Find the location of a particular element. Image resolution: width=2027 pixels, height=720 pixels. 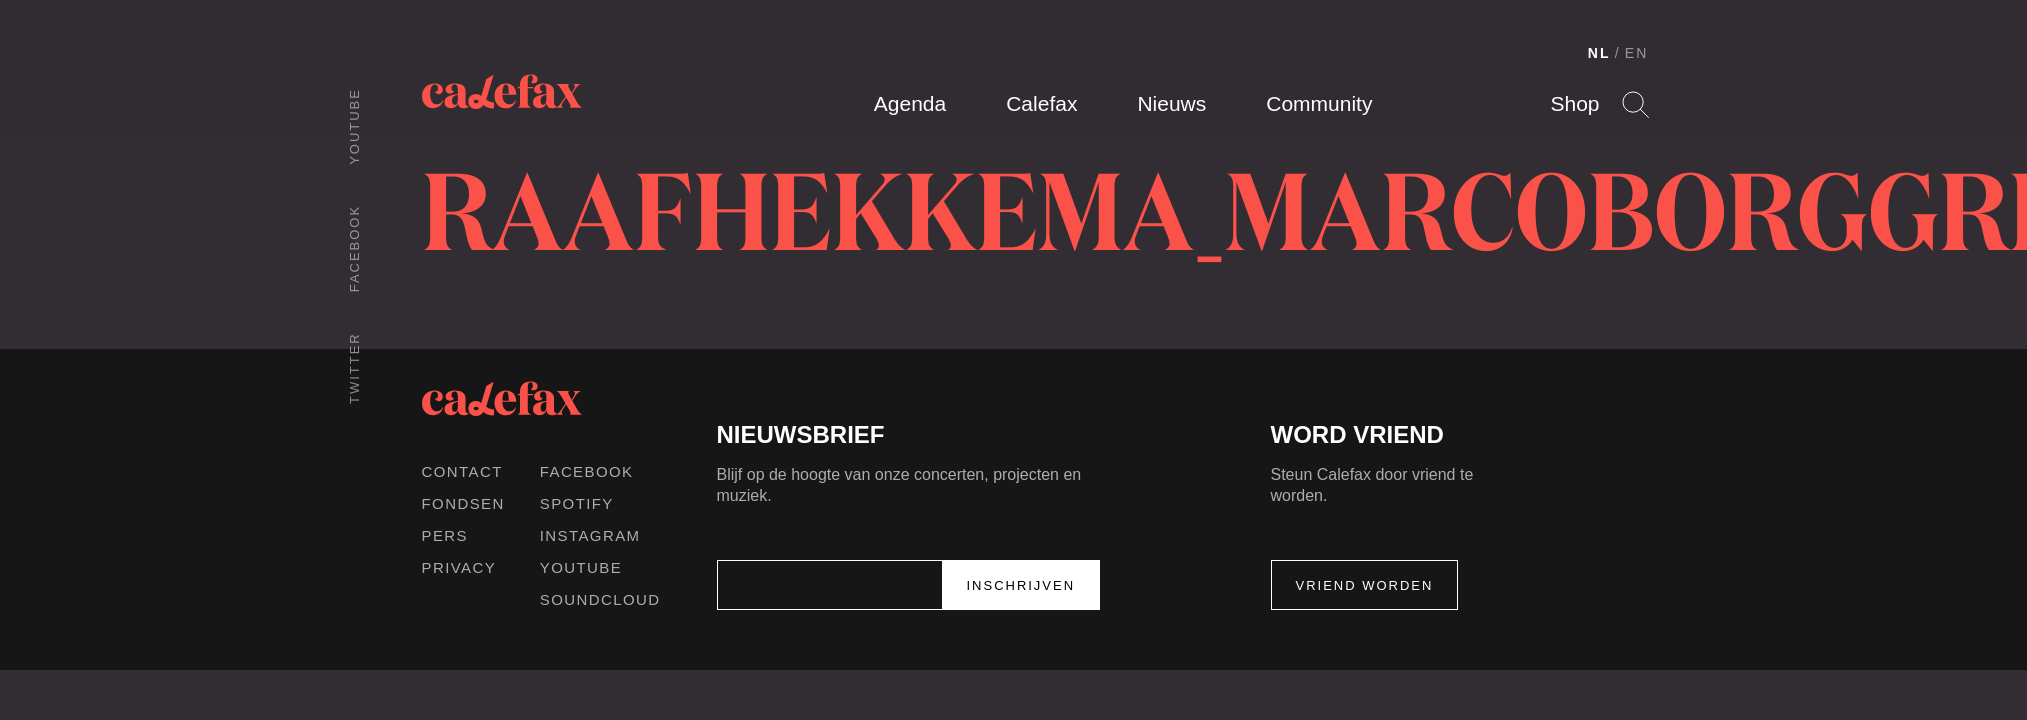

Youtube is located at coordinates (354, 126).